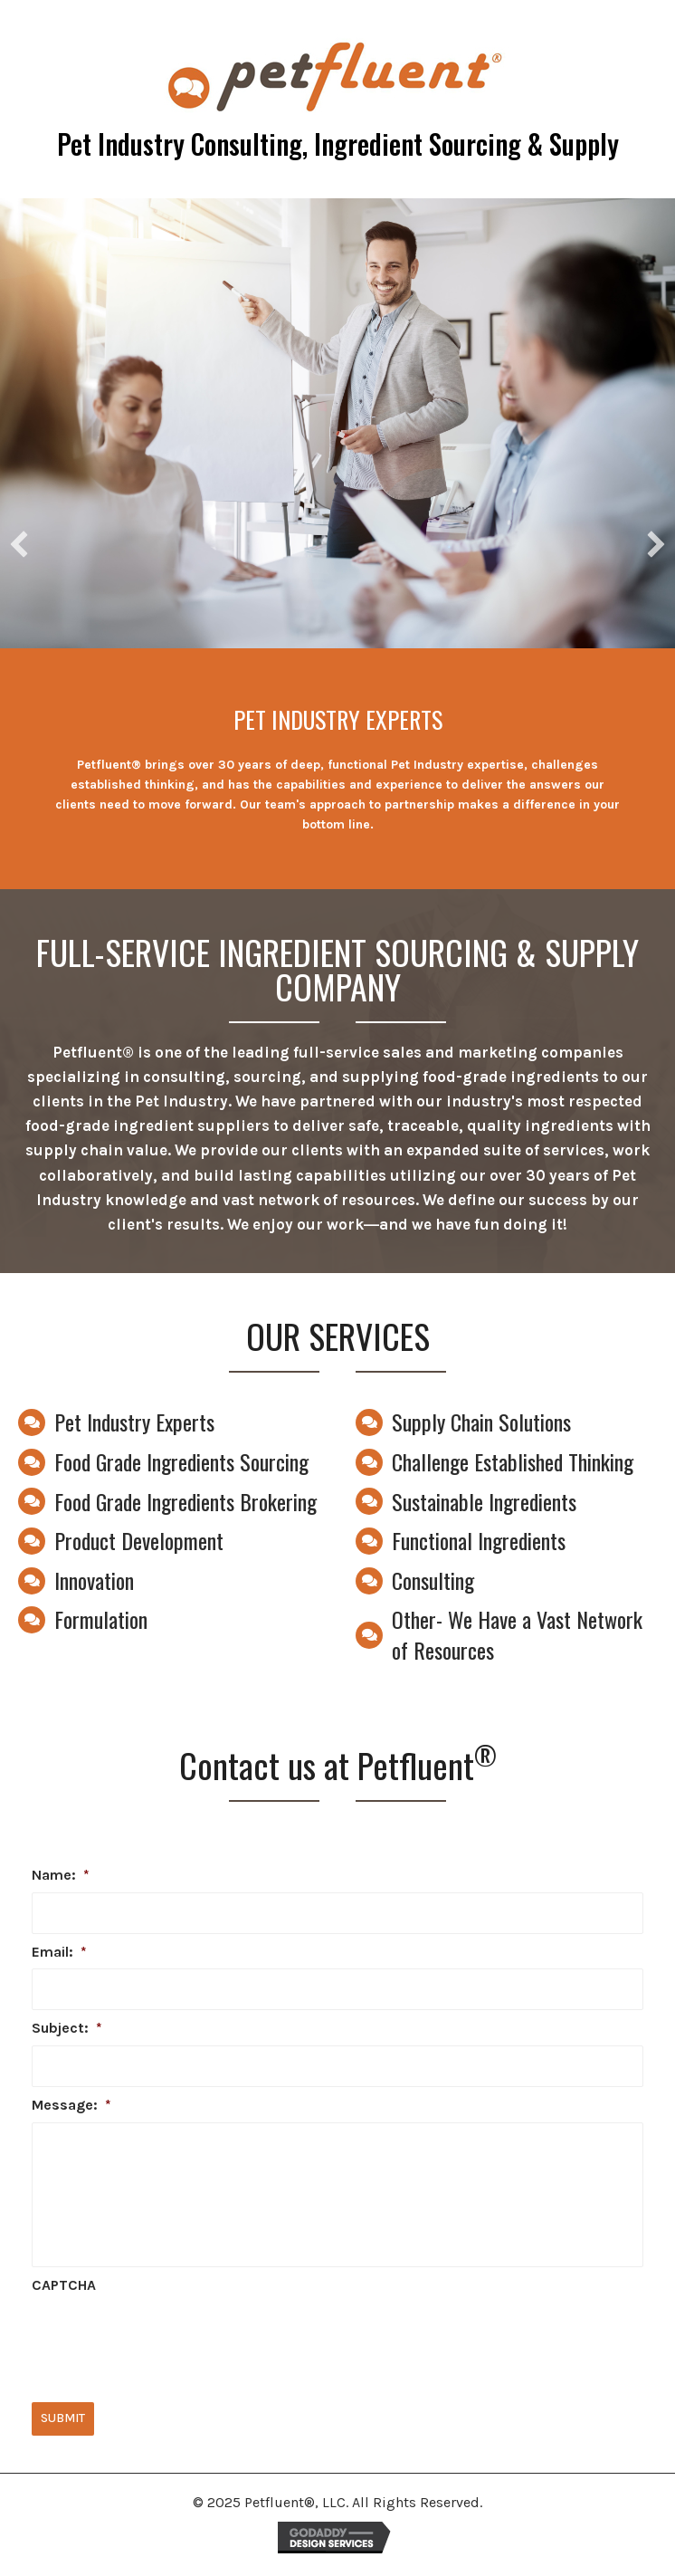 This screenshot has height=2576, width=675. What do you see at coordinates (71, 2104) in the screenshot?
I see `Message:` at bounding box center [71, 2104].